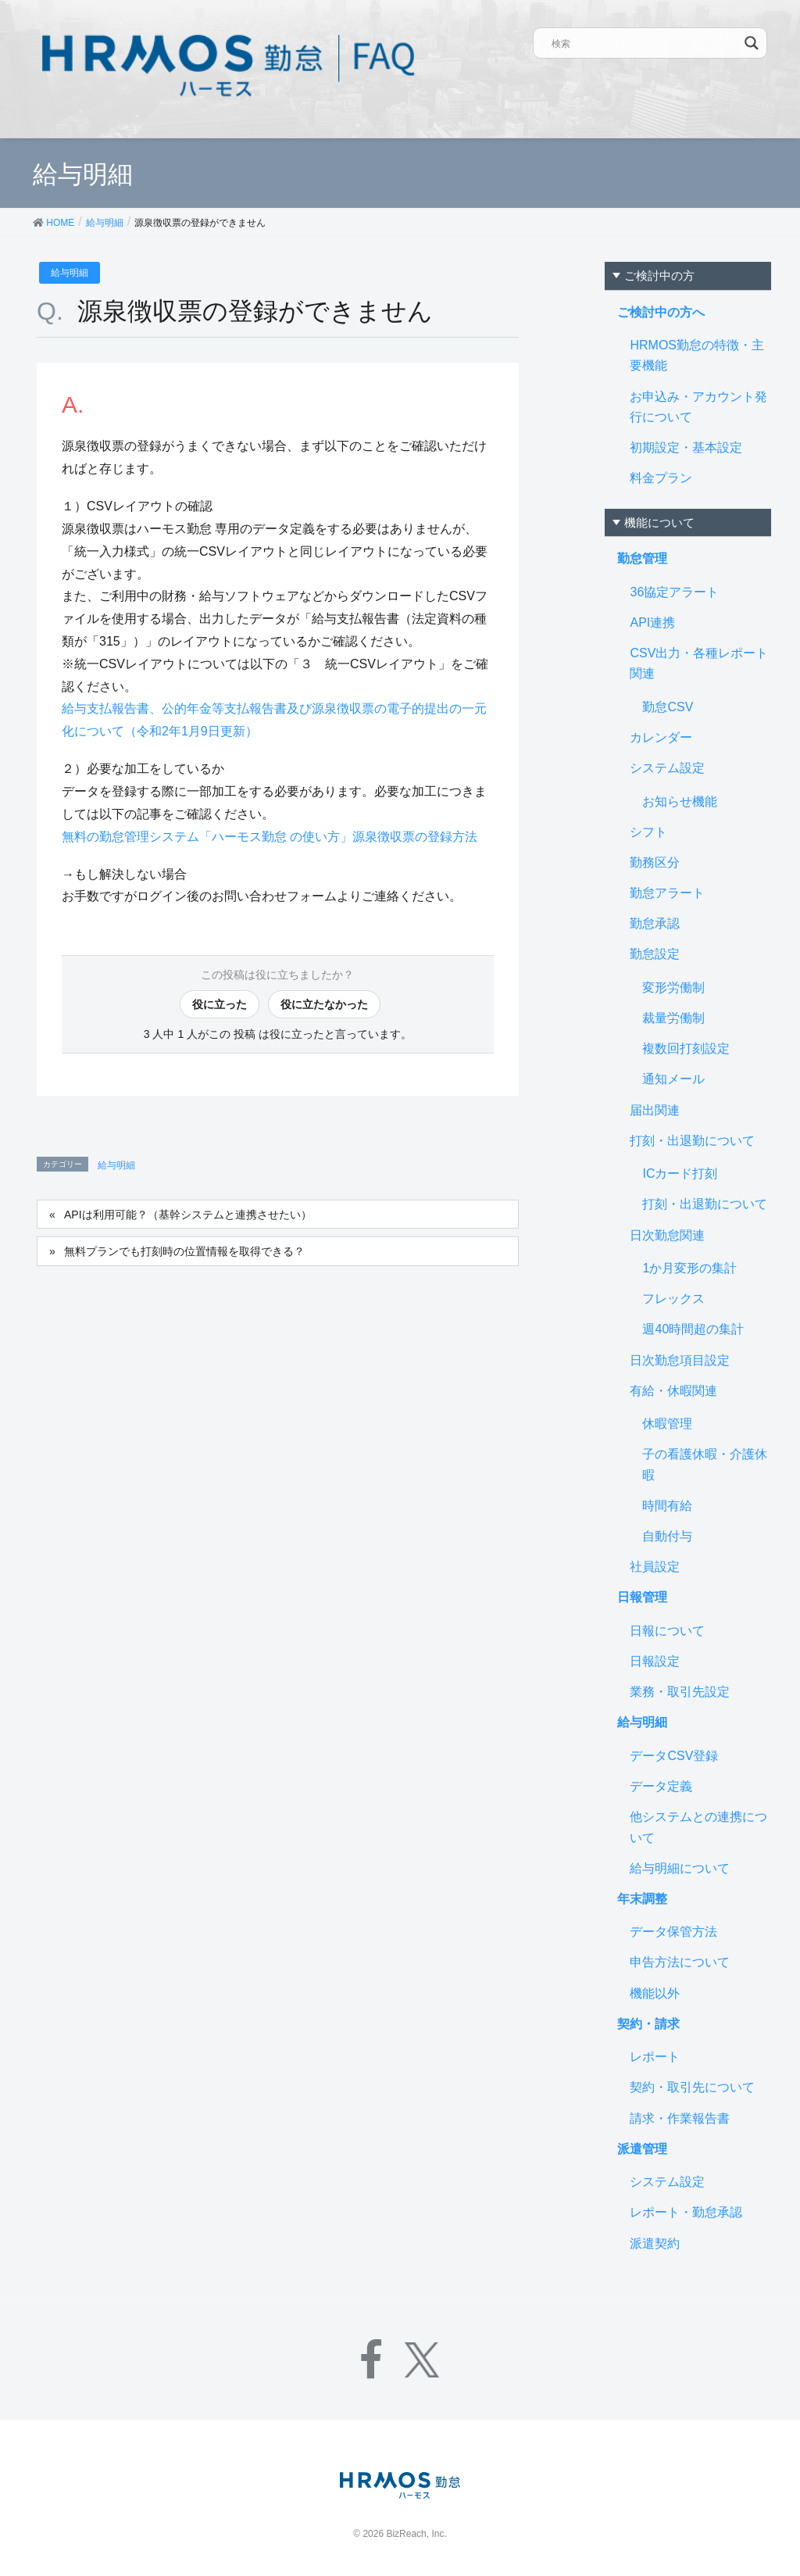  I want to click on 年末調整, so click(642, 1898).